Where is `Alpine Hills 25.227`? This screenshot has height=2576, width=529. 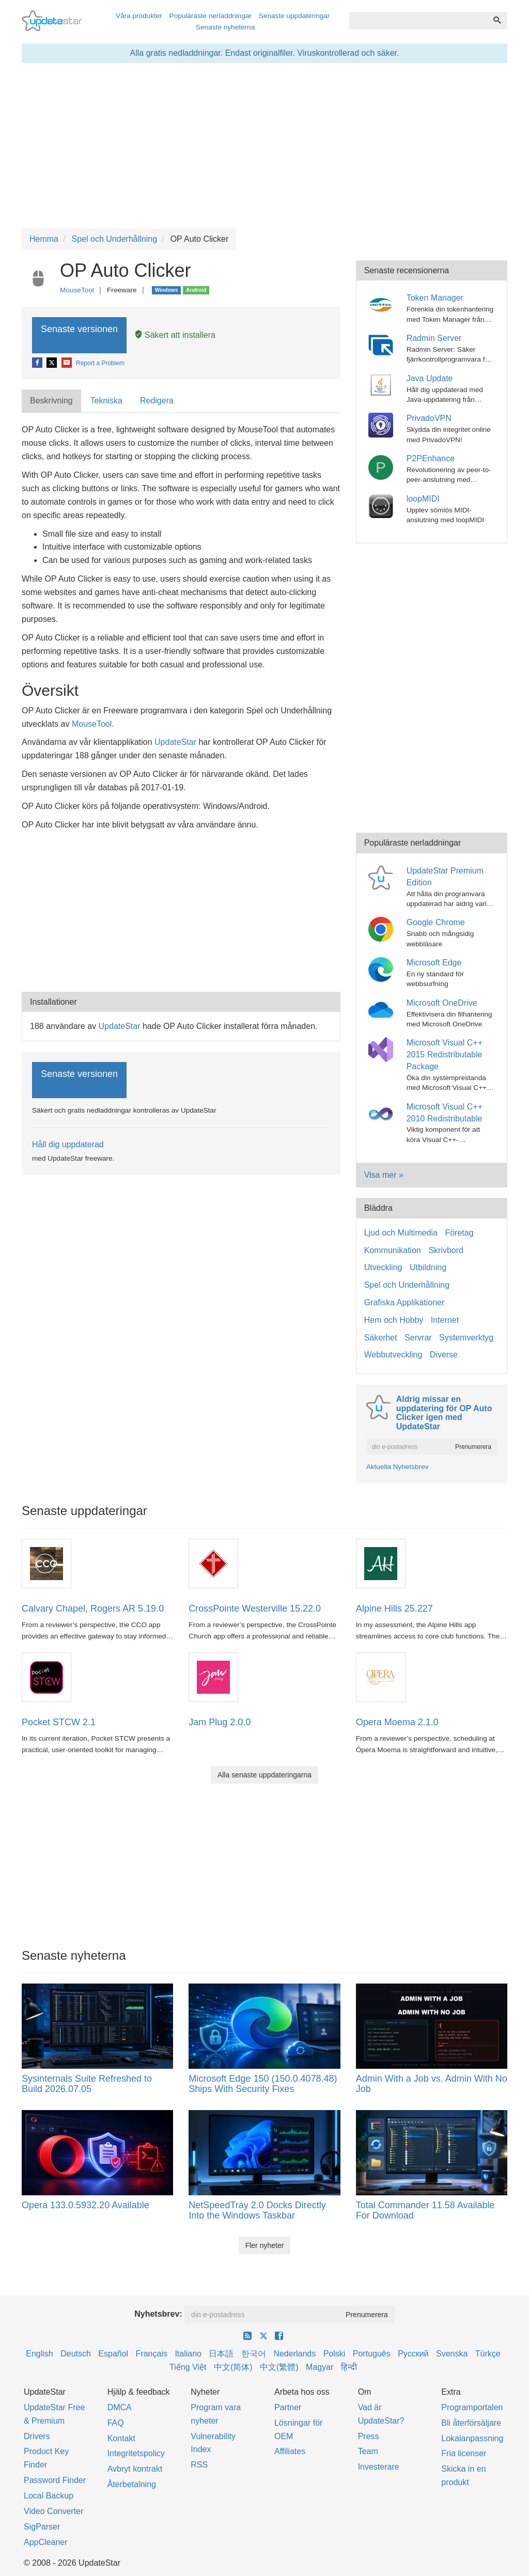
Alpine Hills 25.227 is located at coordinates (394, 1608).